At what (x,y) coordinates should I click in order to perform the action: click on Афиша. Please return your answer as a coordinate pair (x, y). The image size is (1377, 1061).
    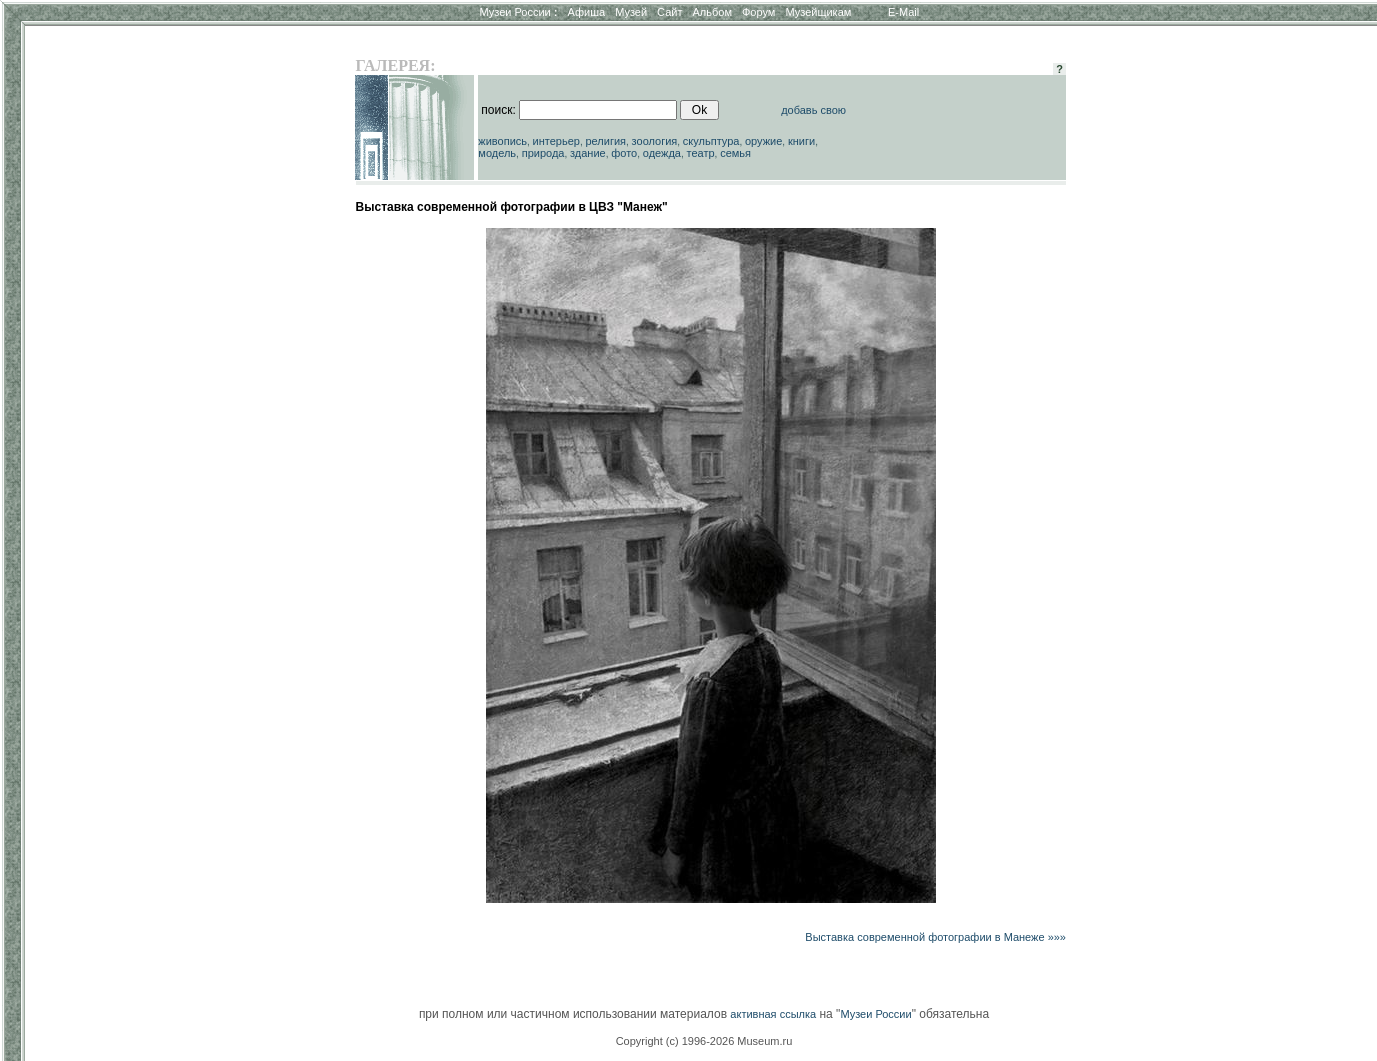
    Looking at the image, I should click on (587, 12).